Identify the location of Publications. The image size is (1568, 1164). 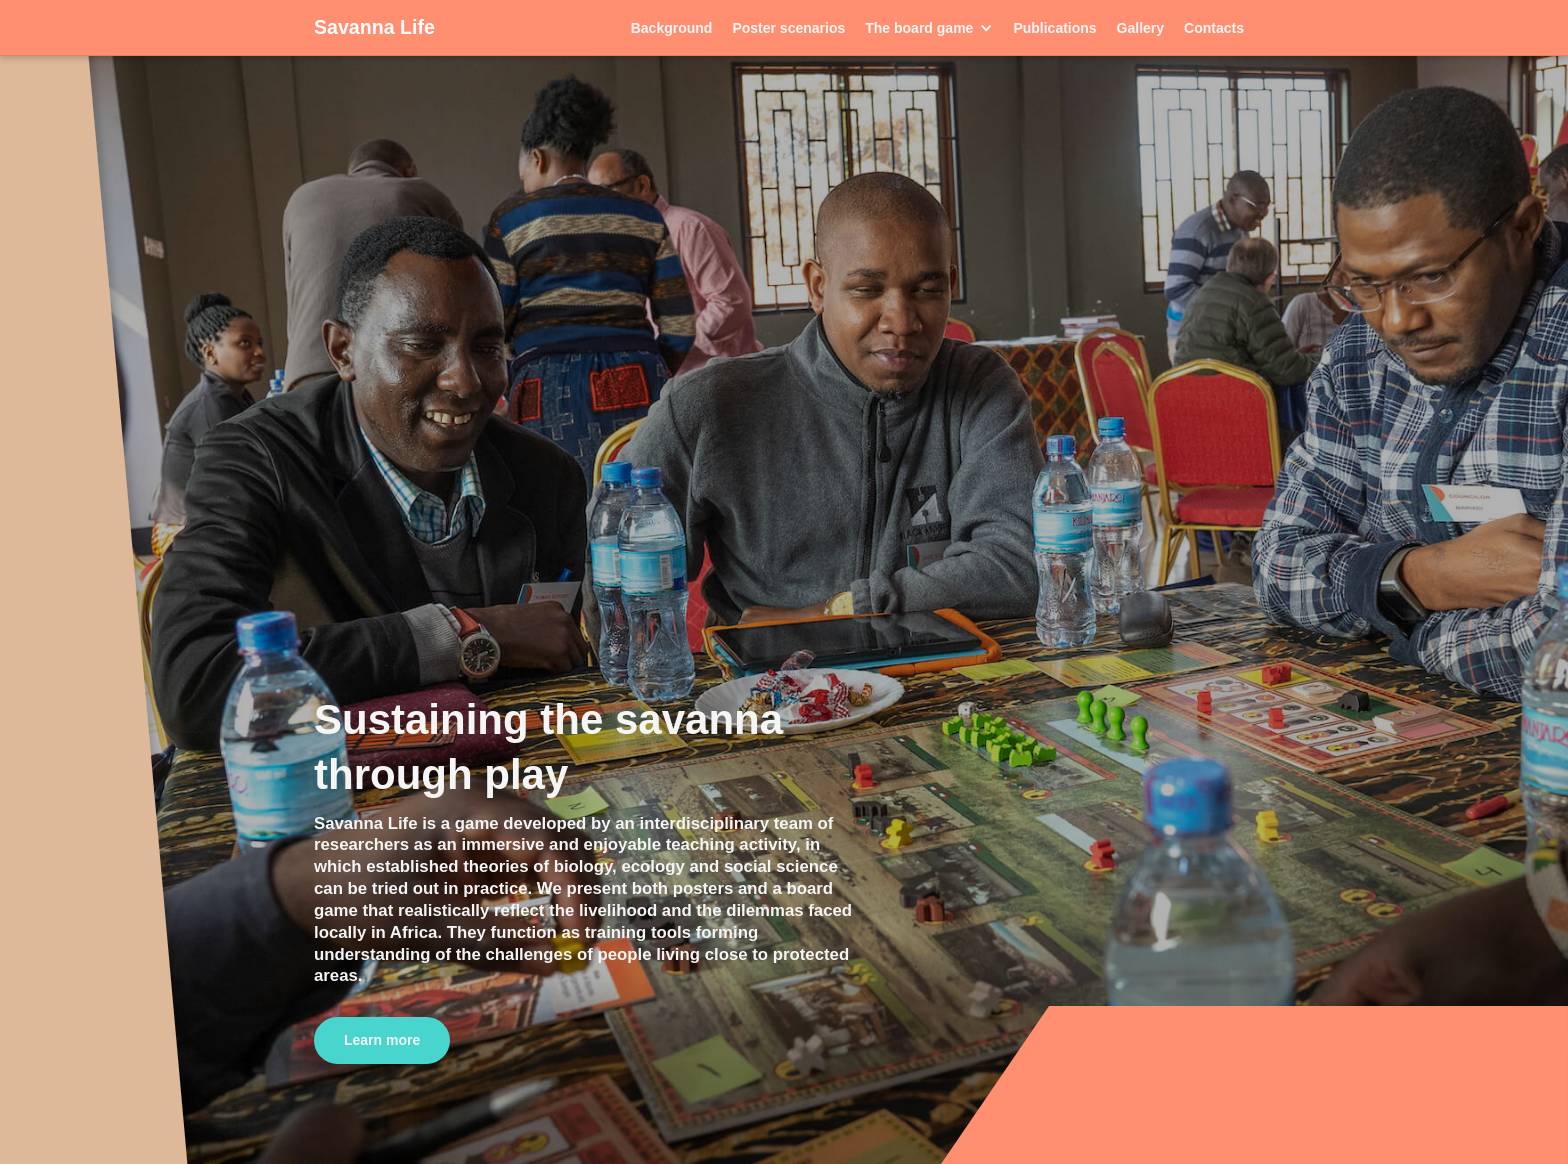
(1054, 28).